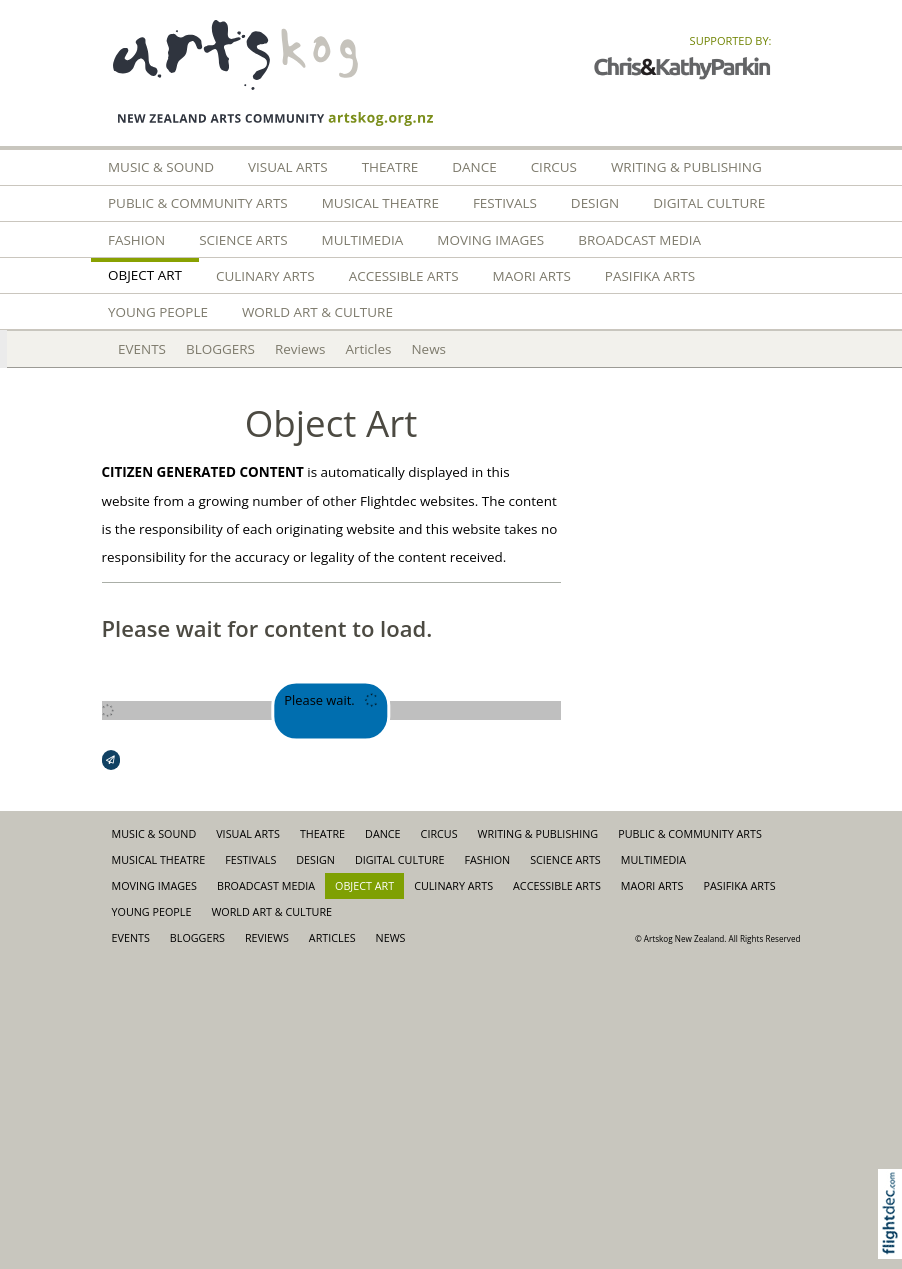  What do you see at coordinates (145, 275) in the screenshot?
I see `Object Art` at bounding box center [145, 275].